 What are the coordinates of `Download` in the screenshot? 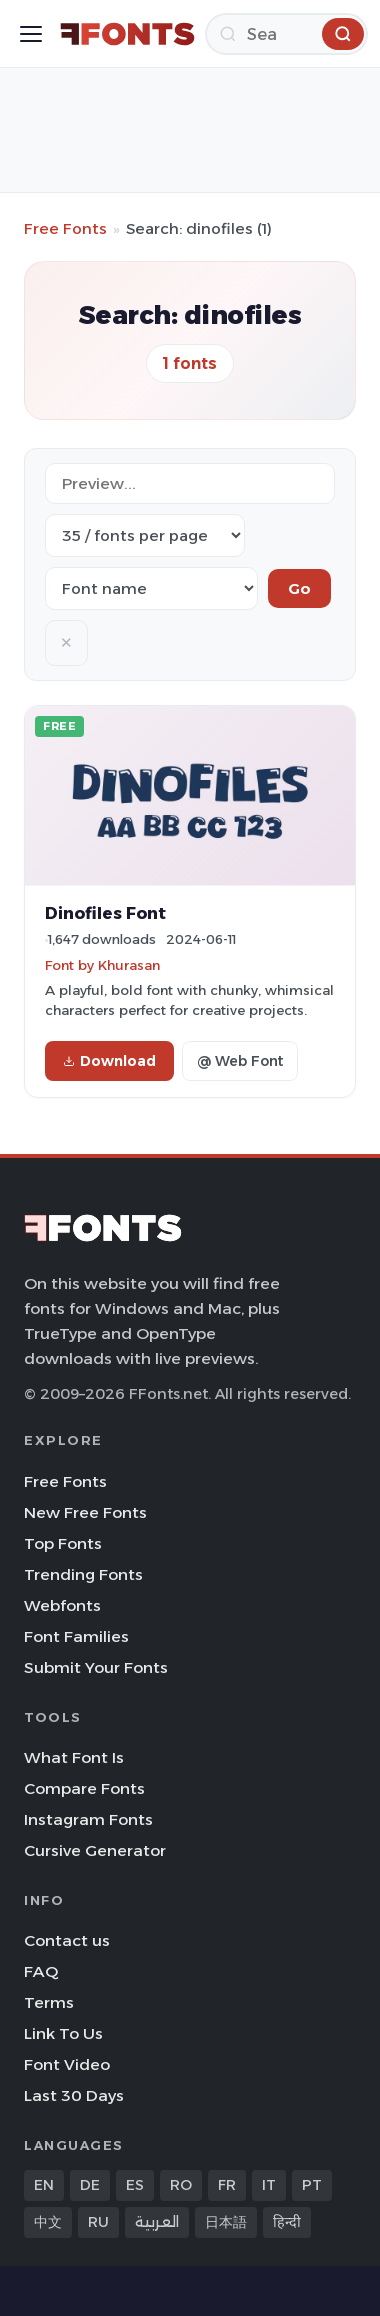 It's located at (109, 1061).